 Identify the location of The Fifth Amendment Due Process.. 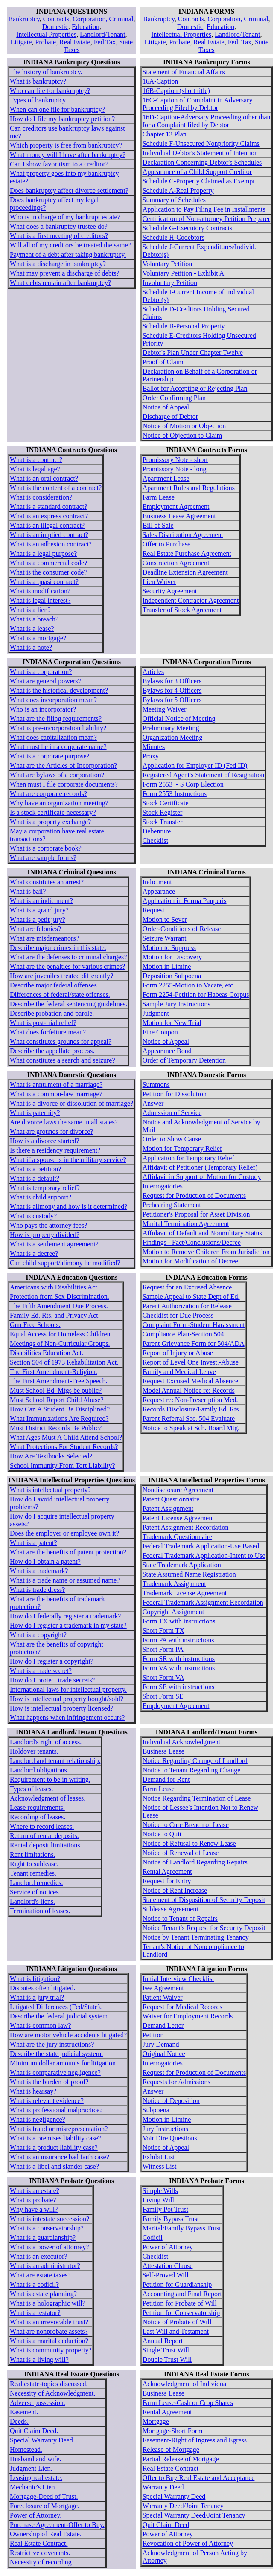
(59, 1306).